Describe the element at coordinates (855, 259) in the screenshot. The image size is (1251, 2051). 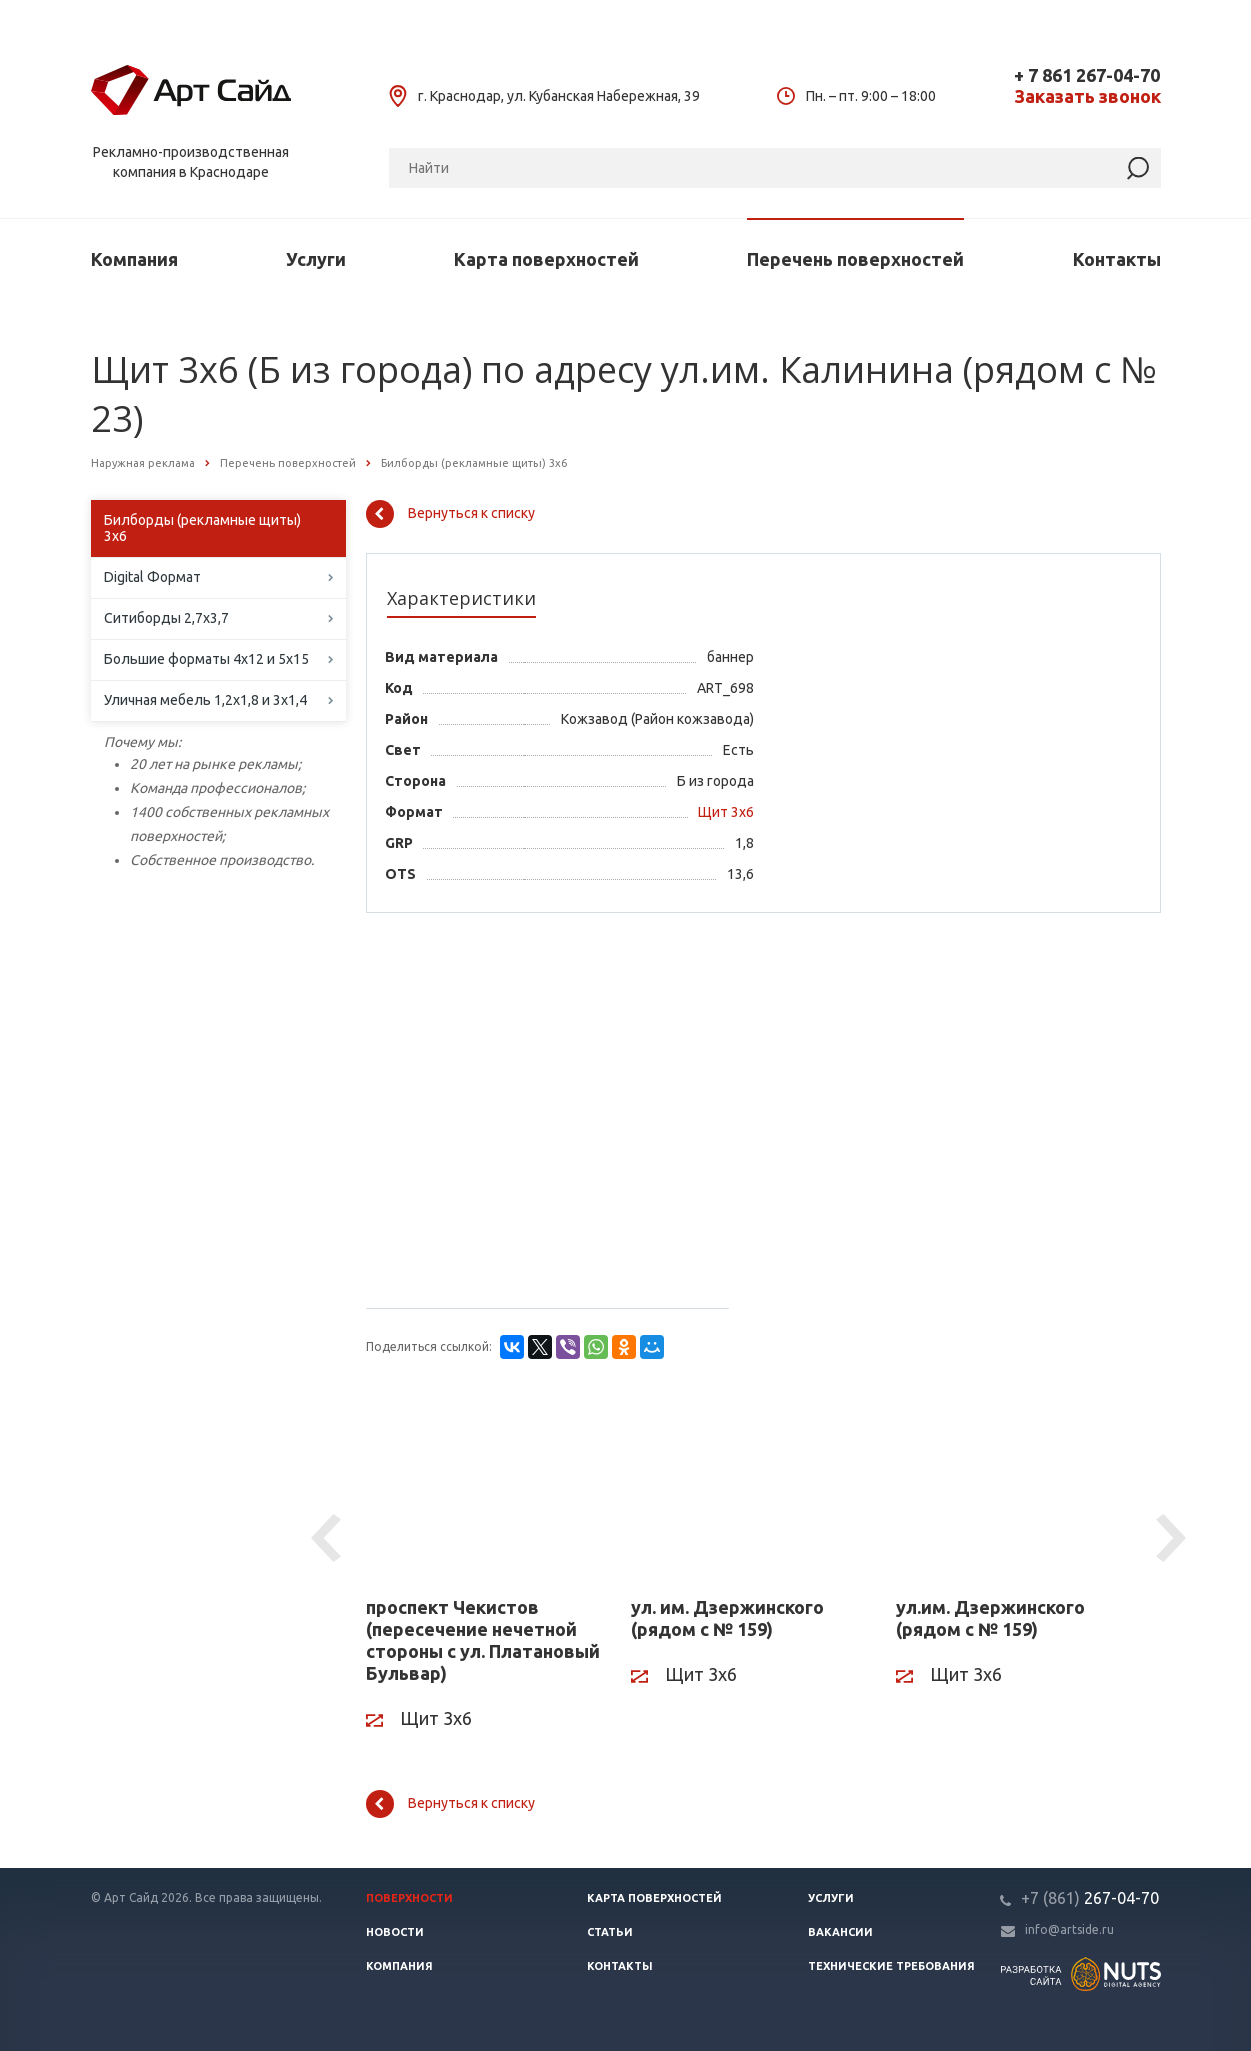
I see `Перечень поверхностей` at that location.